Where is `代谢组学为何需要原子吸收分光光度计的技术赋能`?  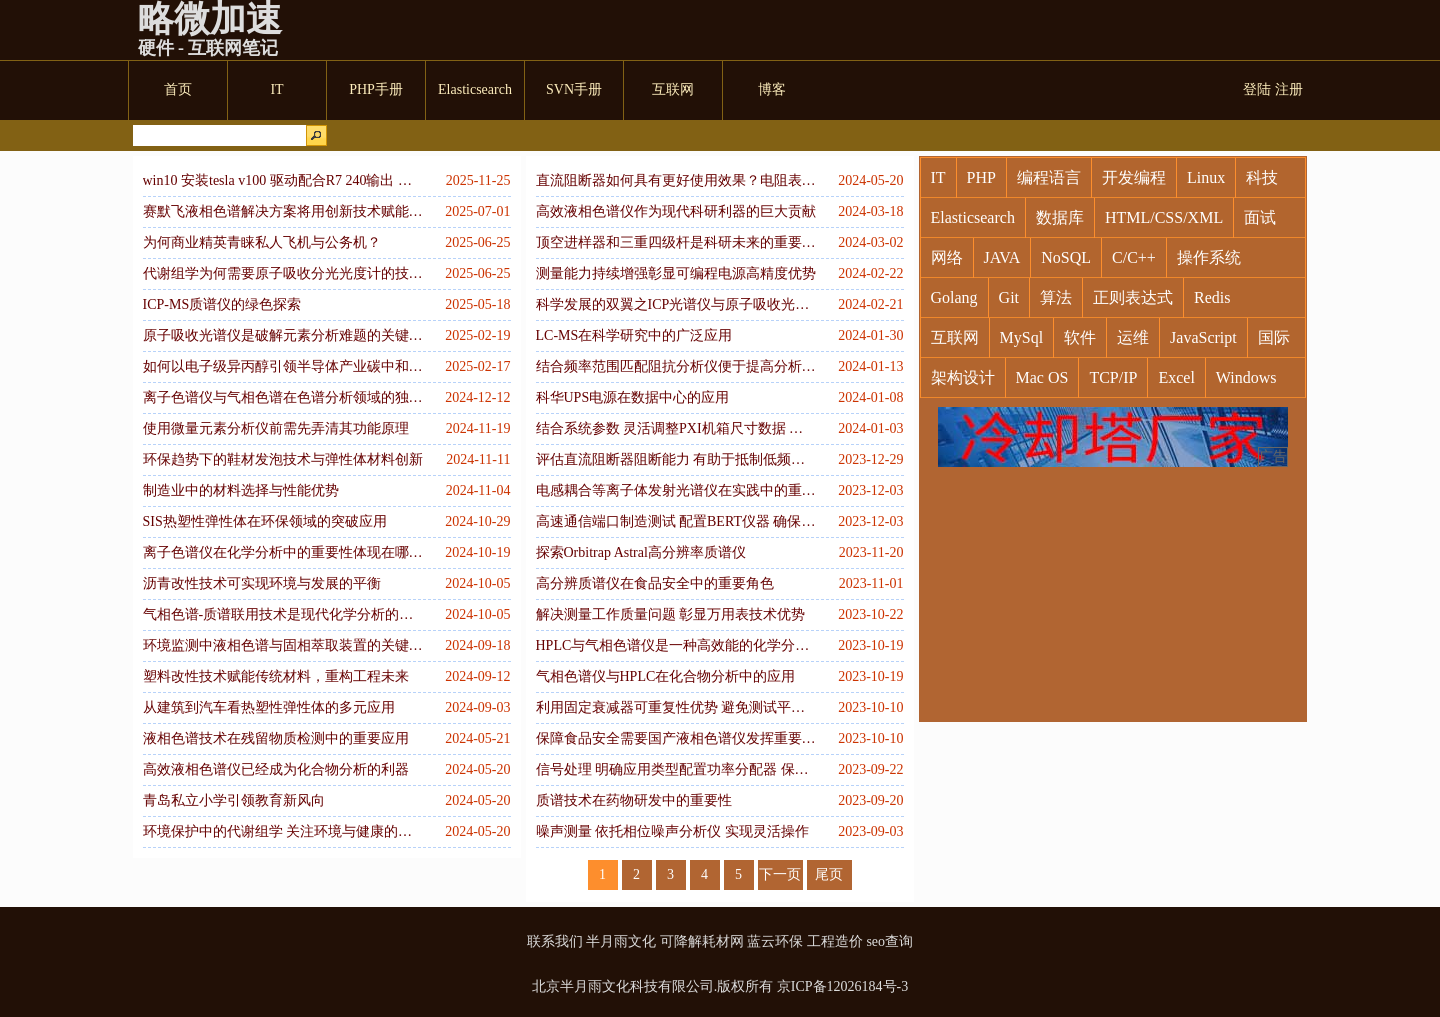
代谢组学为何需要原子吸收分光光度计的技术赋能 is located at coordinates (283, 273).